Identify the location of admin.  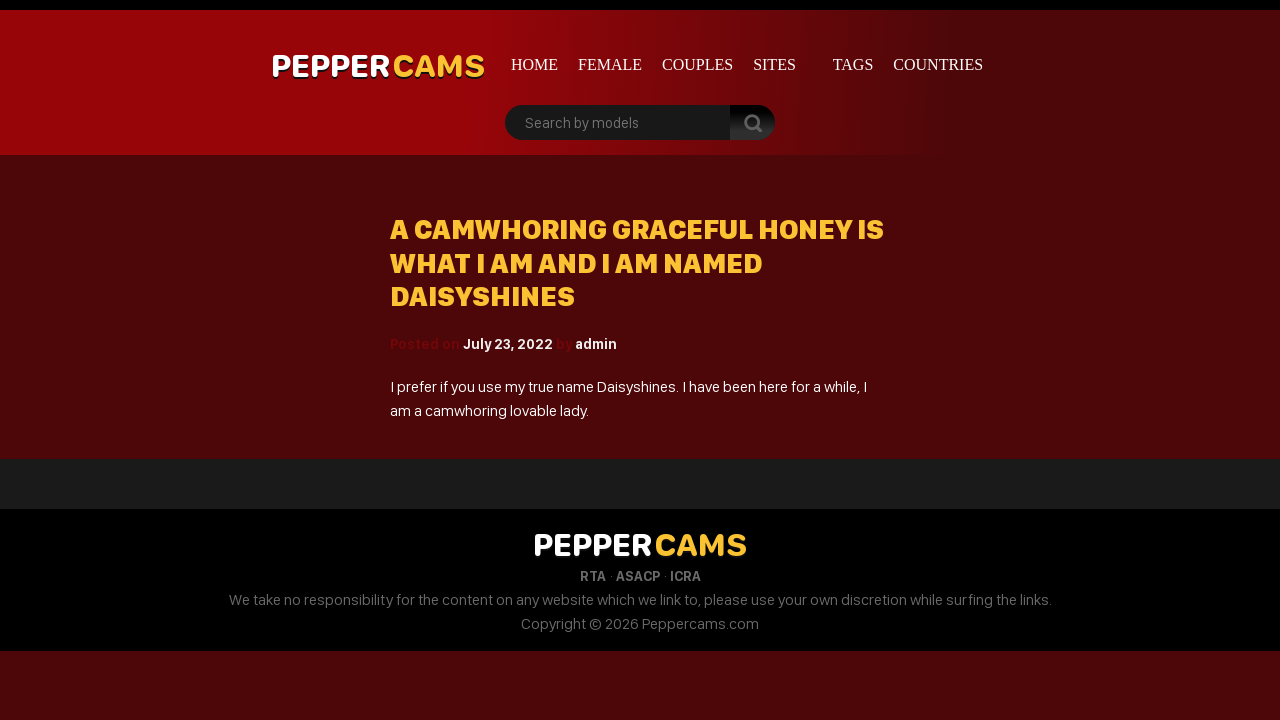
(596, 344).